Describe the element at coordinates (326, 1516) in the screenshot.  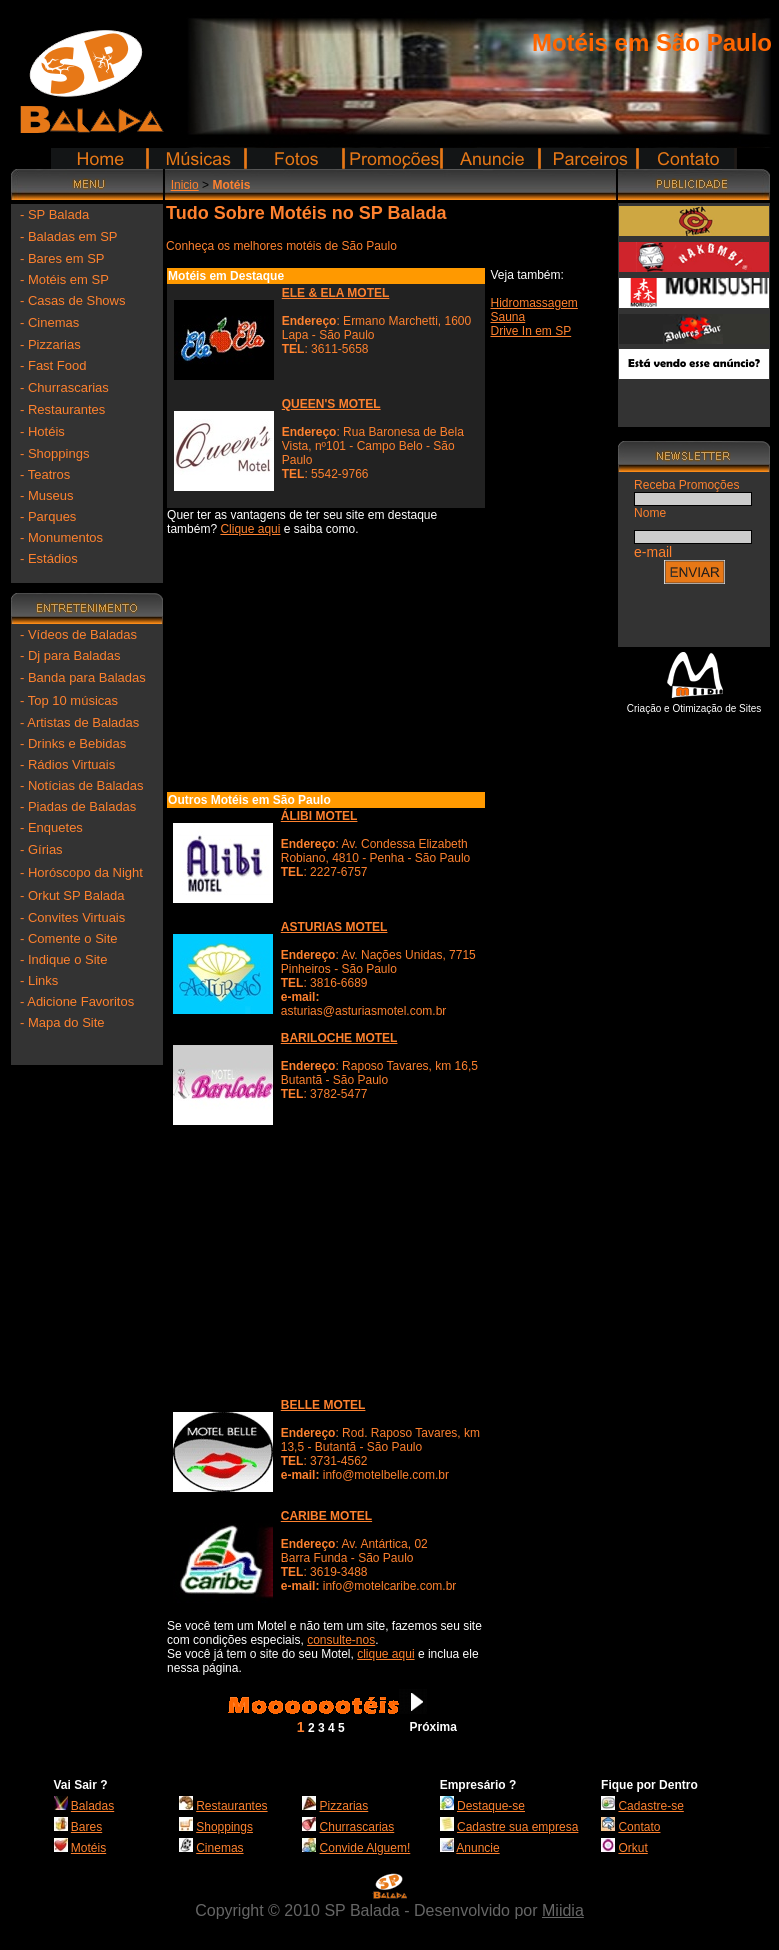
I see `CARIBE MOTEL` at that location.